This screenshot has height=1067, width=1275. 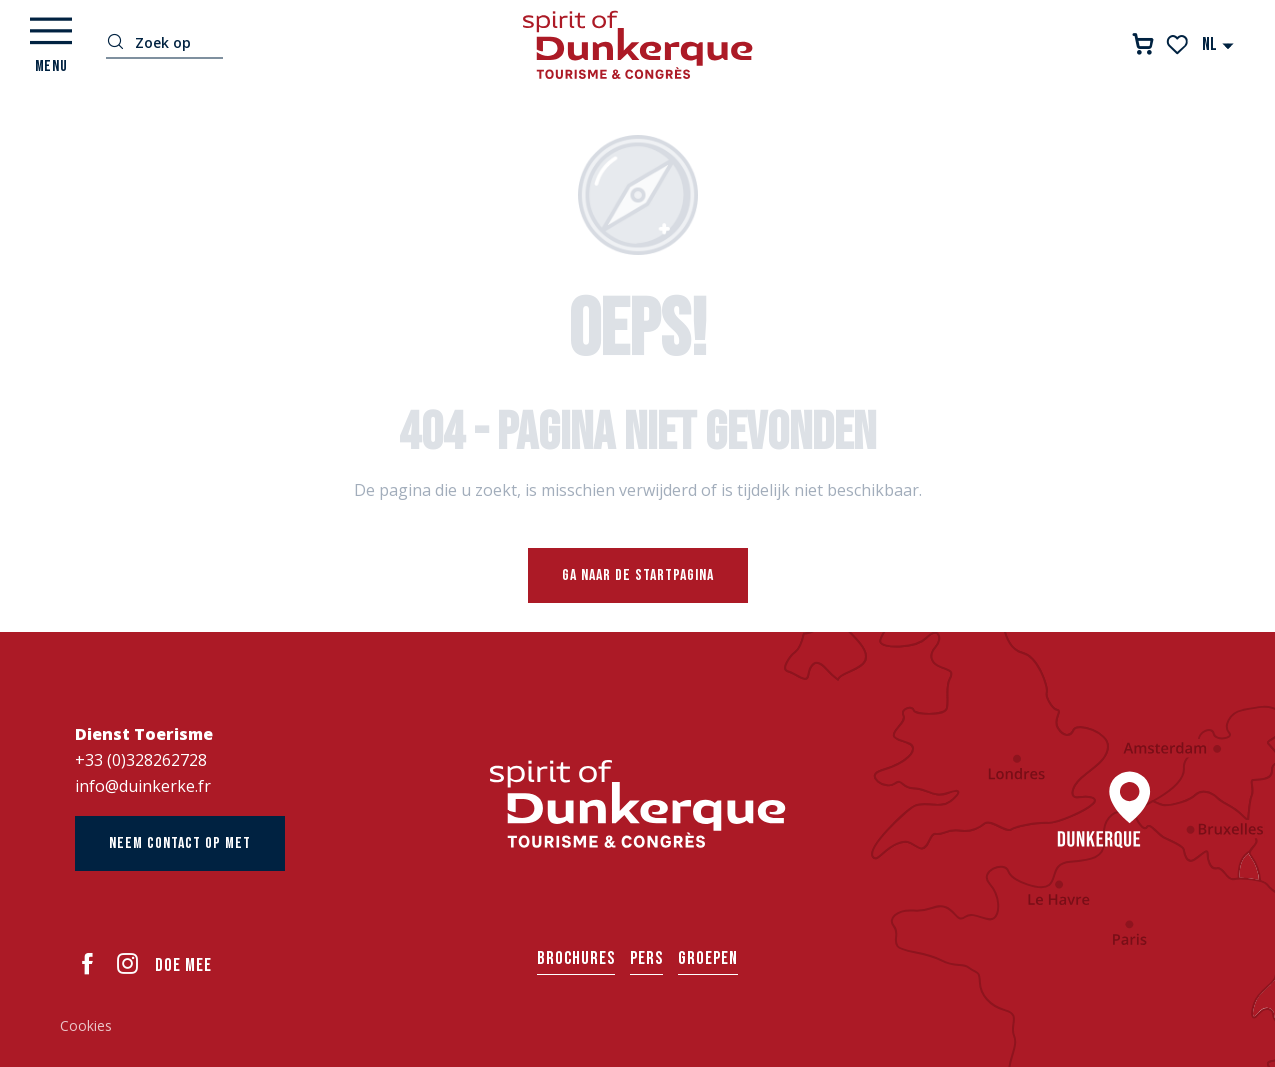 I want to click on Cookies, so click(x=86, y=1025).